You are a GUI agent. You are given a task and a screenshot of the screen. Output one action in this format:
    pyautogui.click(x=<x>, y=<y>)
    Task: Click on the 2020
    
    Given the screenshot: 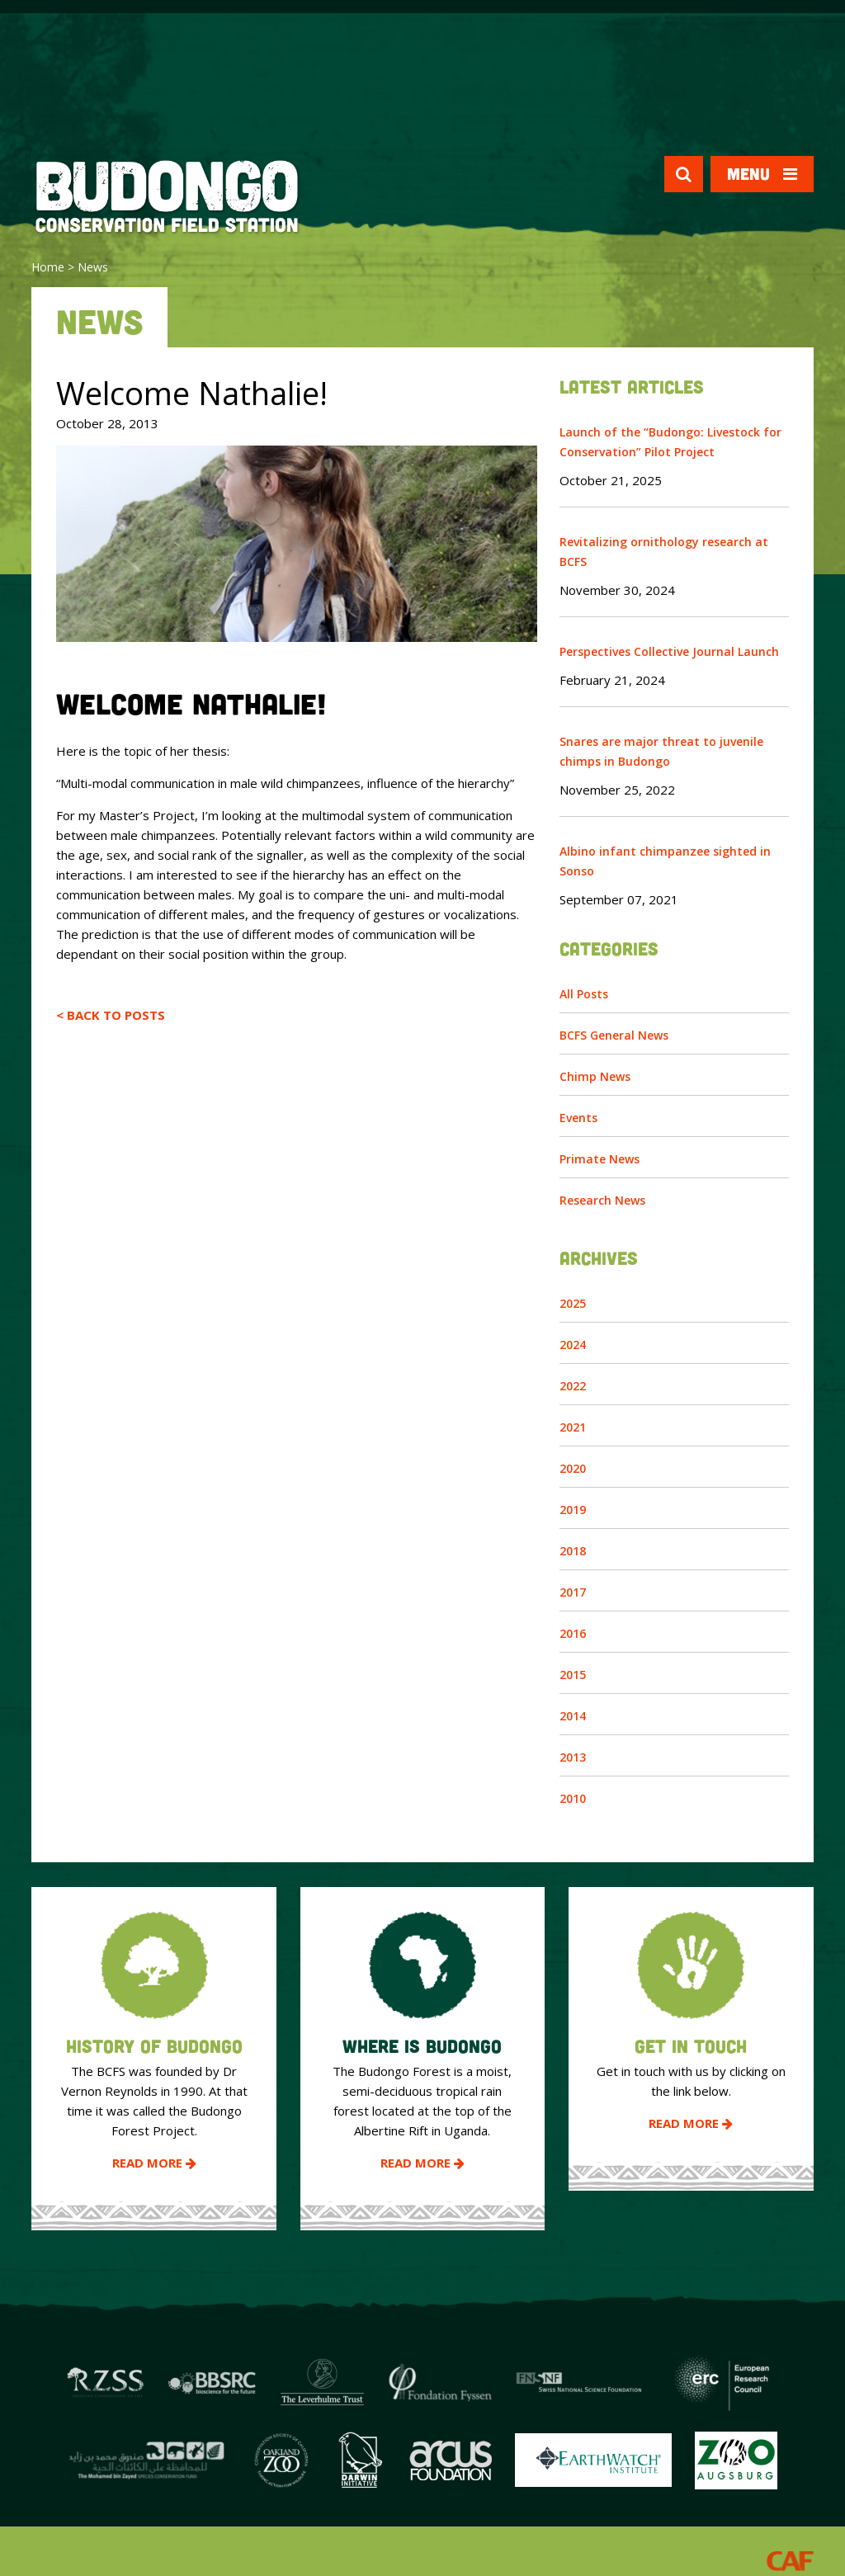 What is the action you would take?
    pyautogui.click(x=572, y=1468)
    